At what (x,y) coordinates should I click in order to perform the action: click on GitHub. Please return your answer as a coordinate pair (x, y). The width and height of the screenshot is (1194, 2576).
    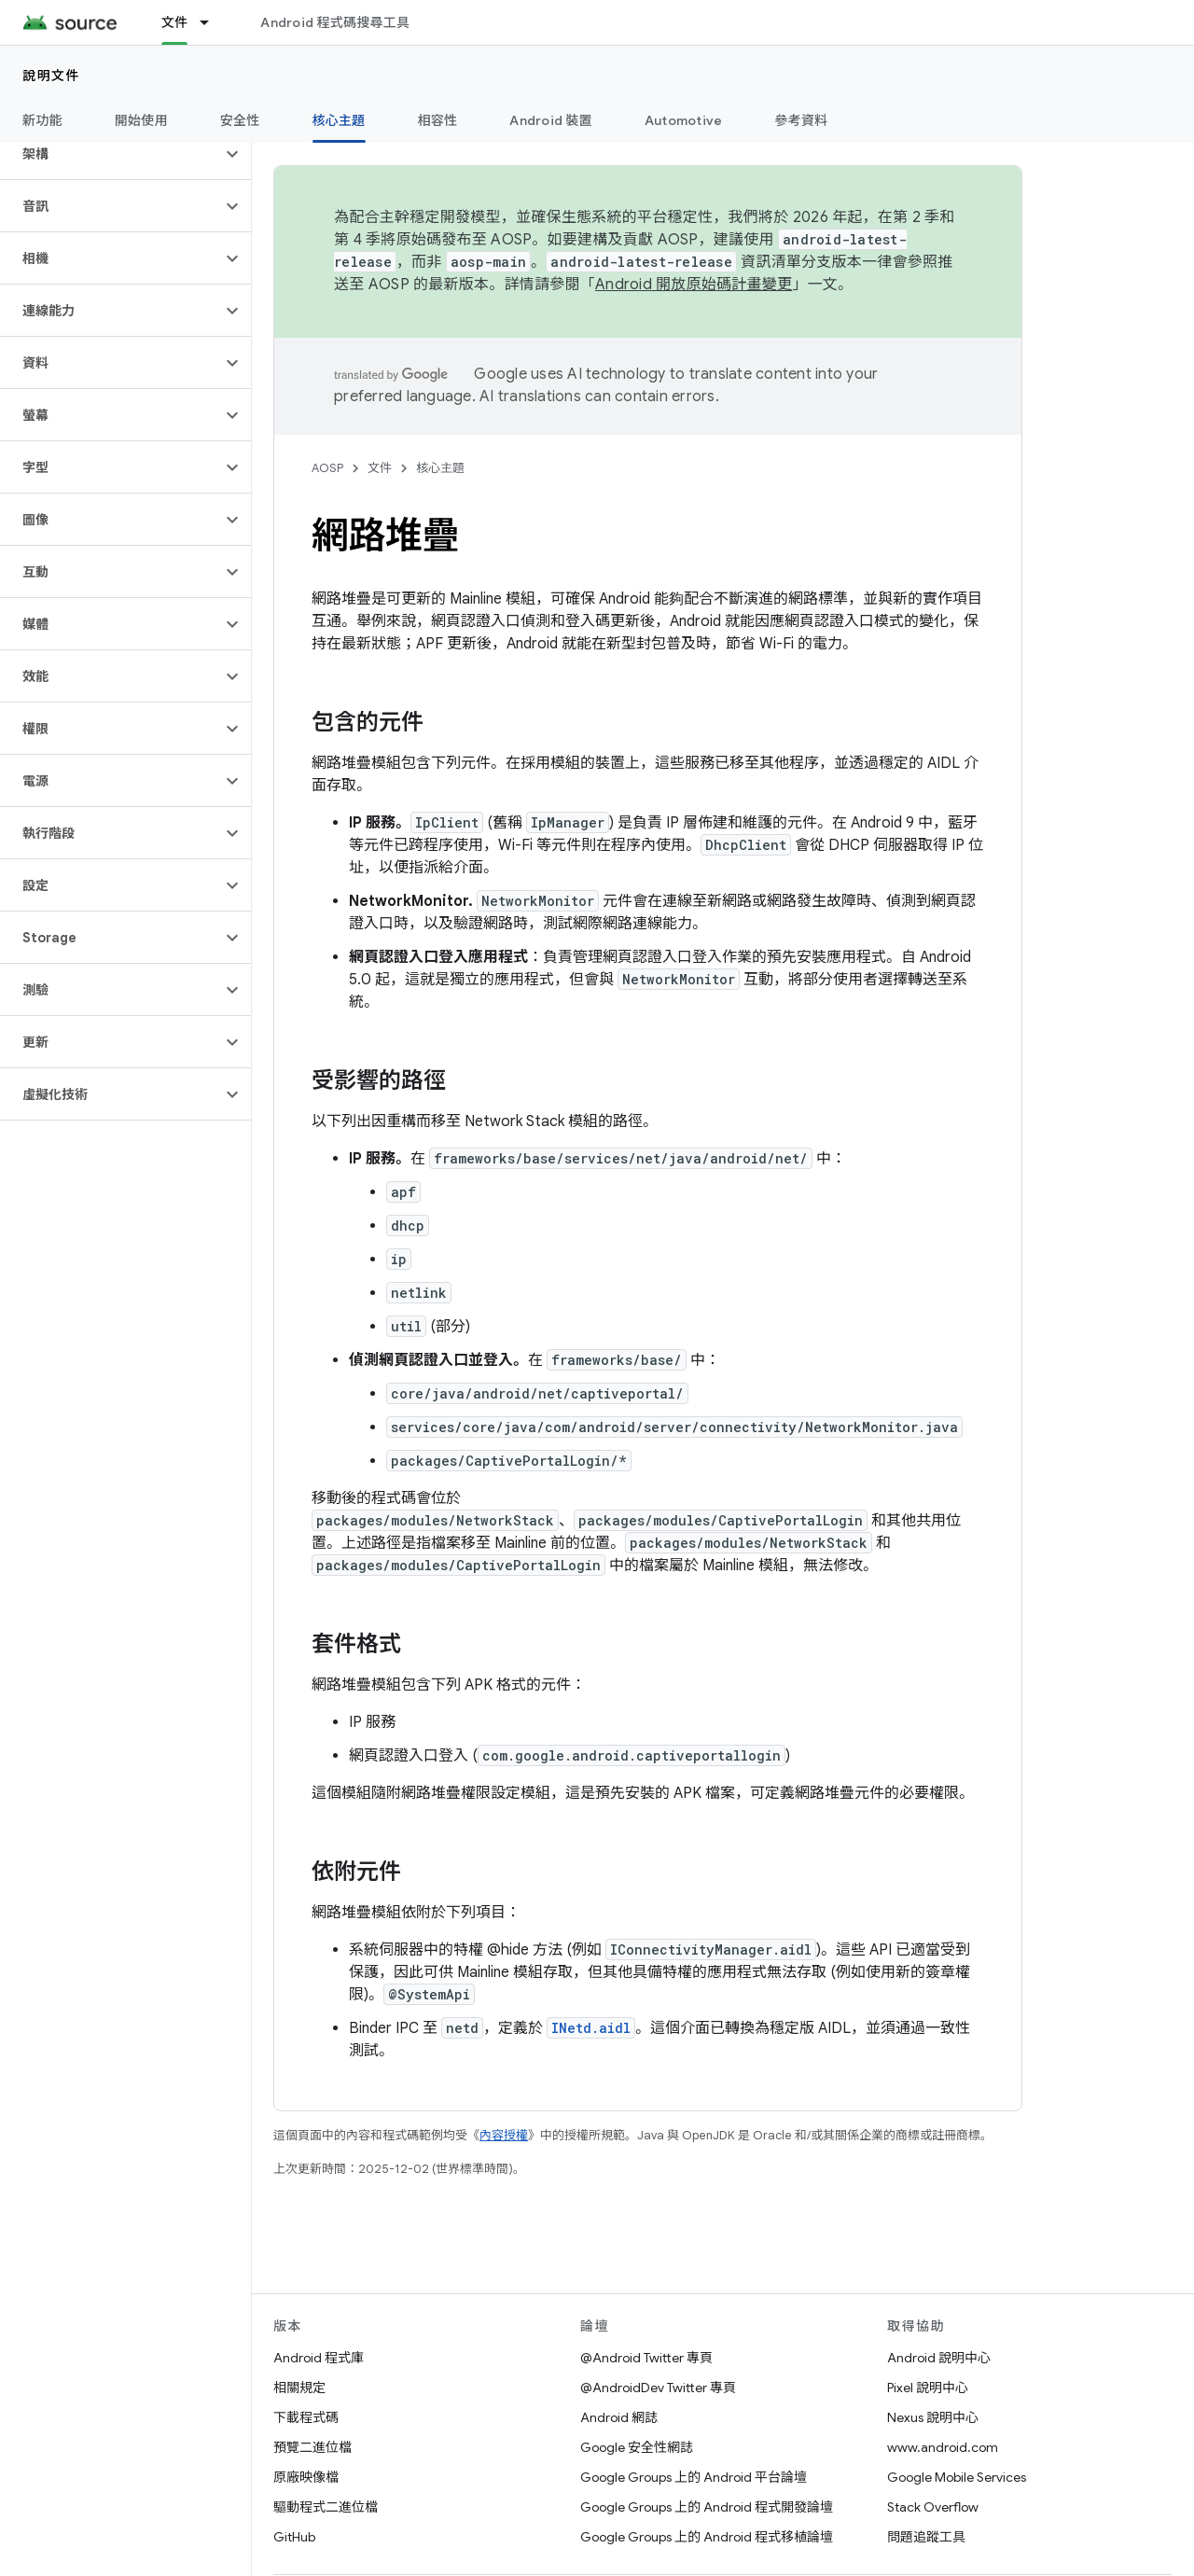
    Looking at the image, I should click on (294, 2536).